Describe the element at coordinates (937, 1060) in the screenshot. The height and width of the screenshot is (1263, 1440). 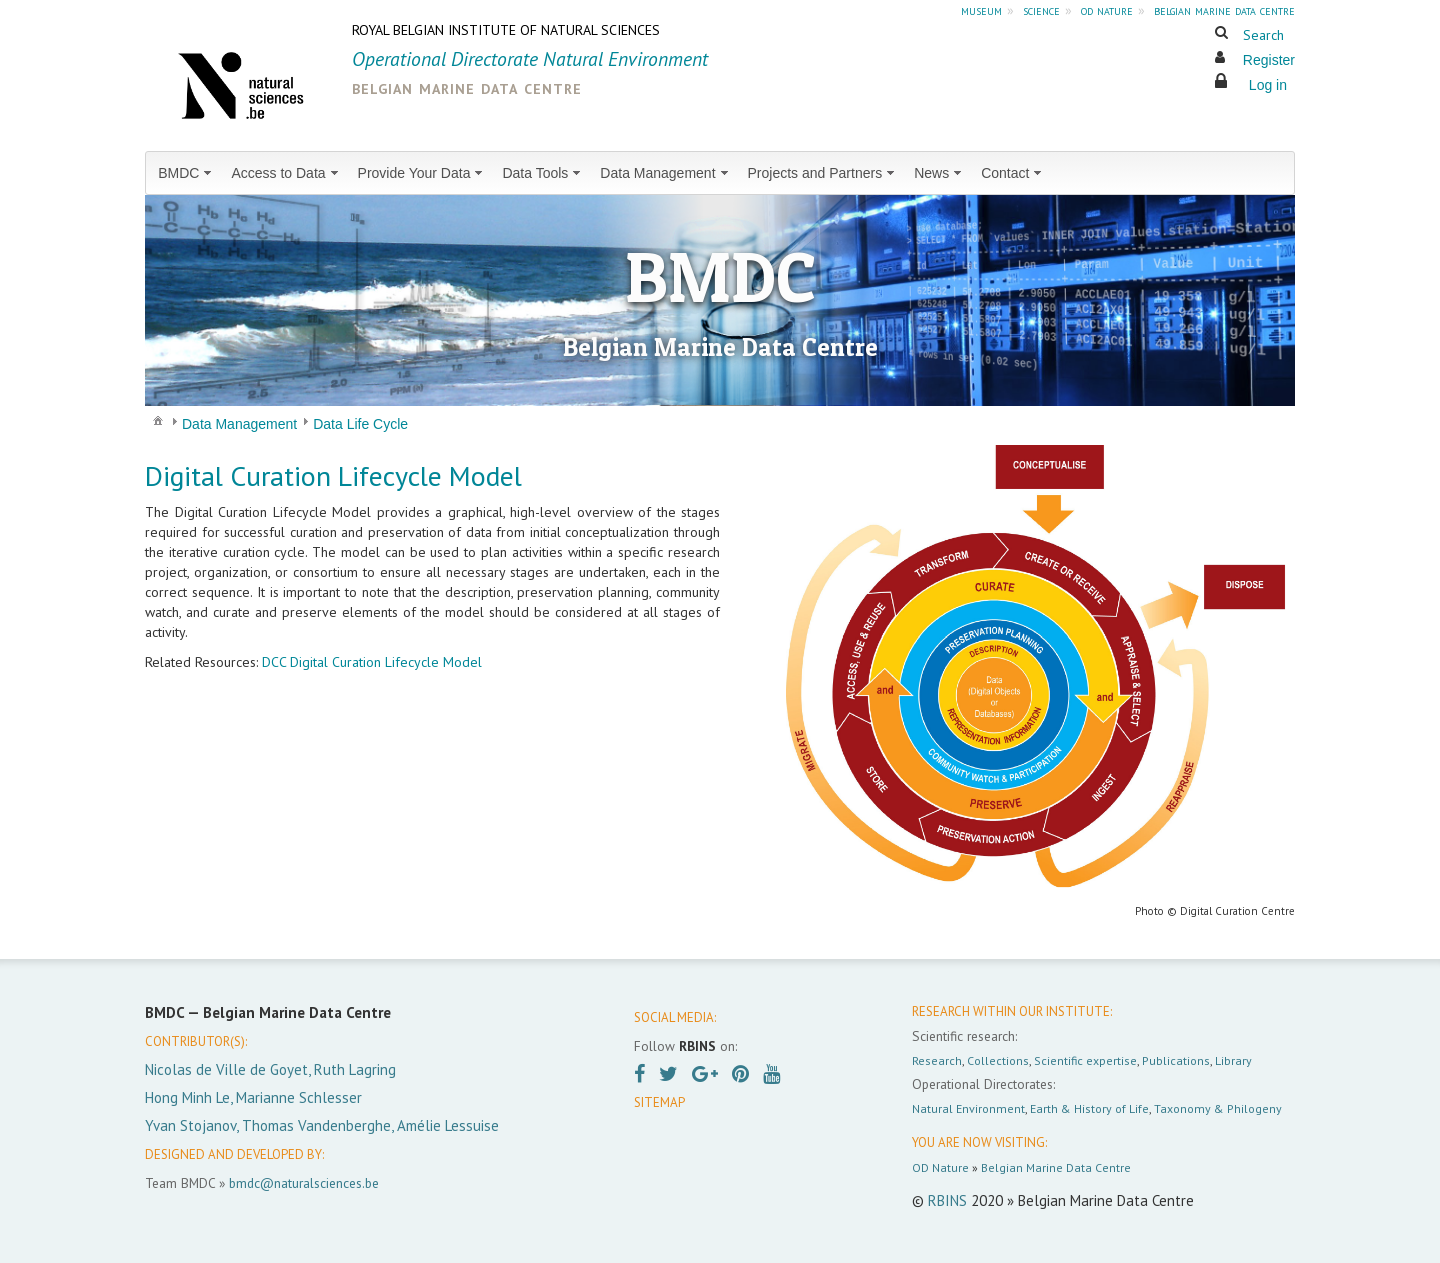
I see `Research` at that location.